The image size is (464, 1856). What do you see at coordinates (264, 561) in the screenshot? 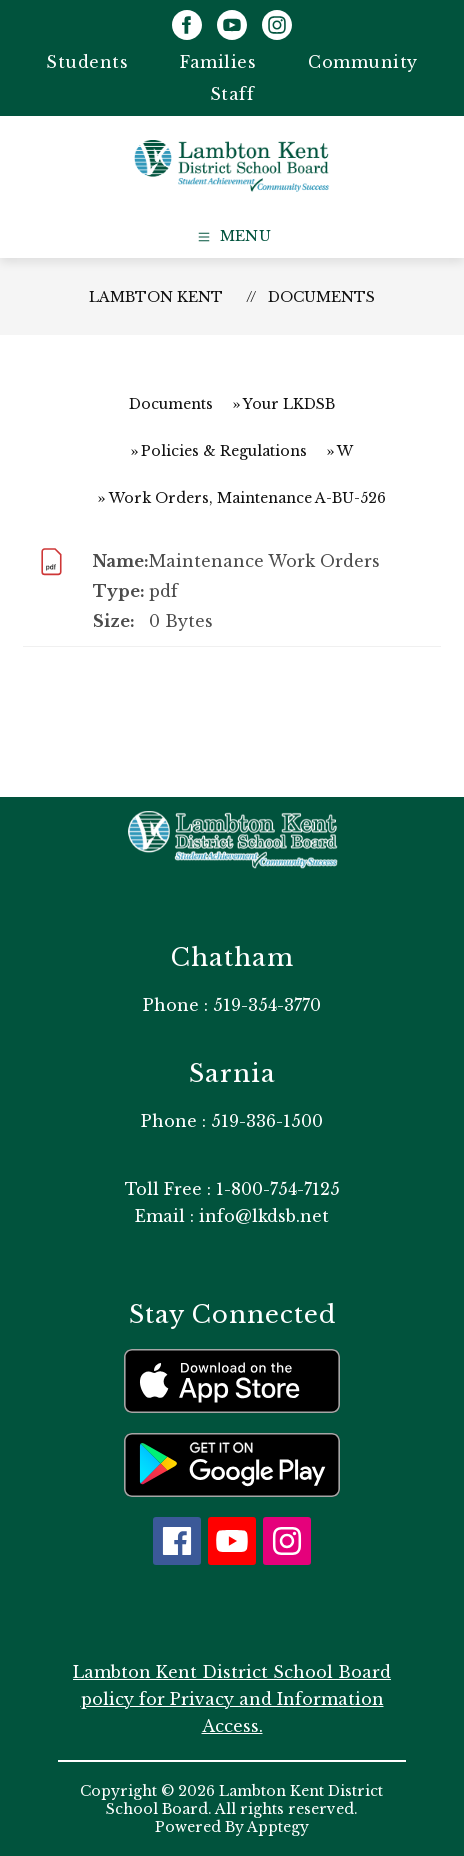
I see `Maintenance Work Orders` at bounding box center [264, 561].